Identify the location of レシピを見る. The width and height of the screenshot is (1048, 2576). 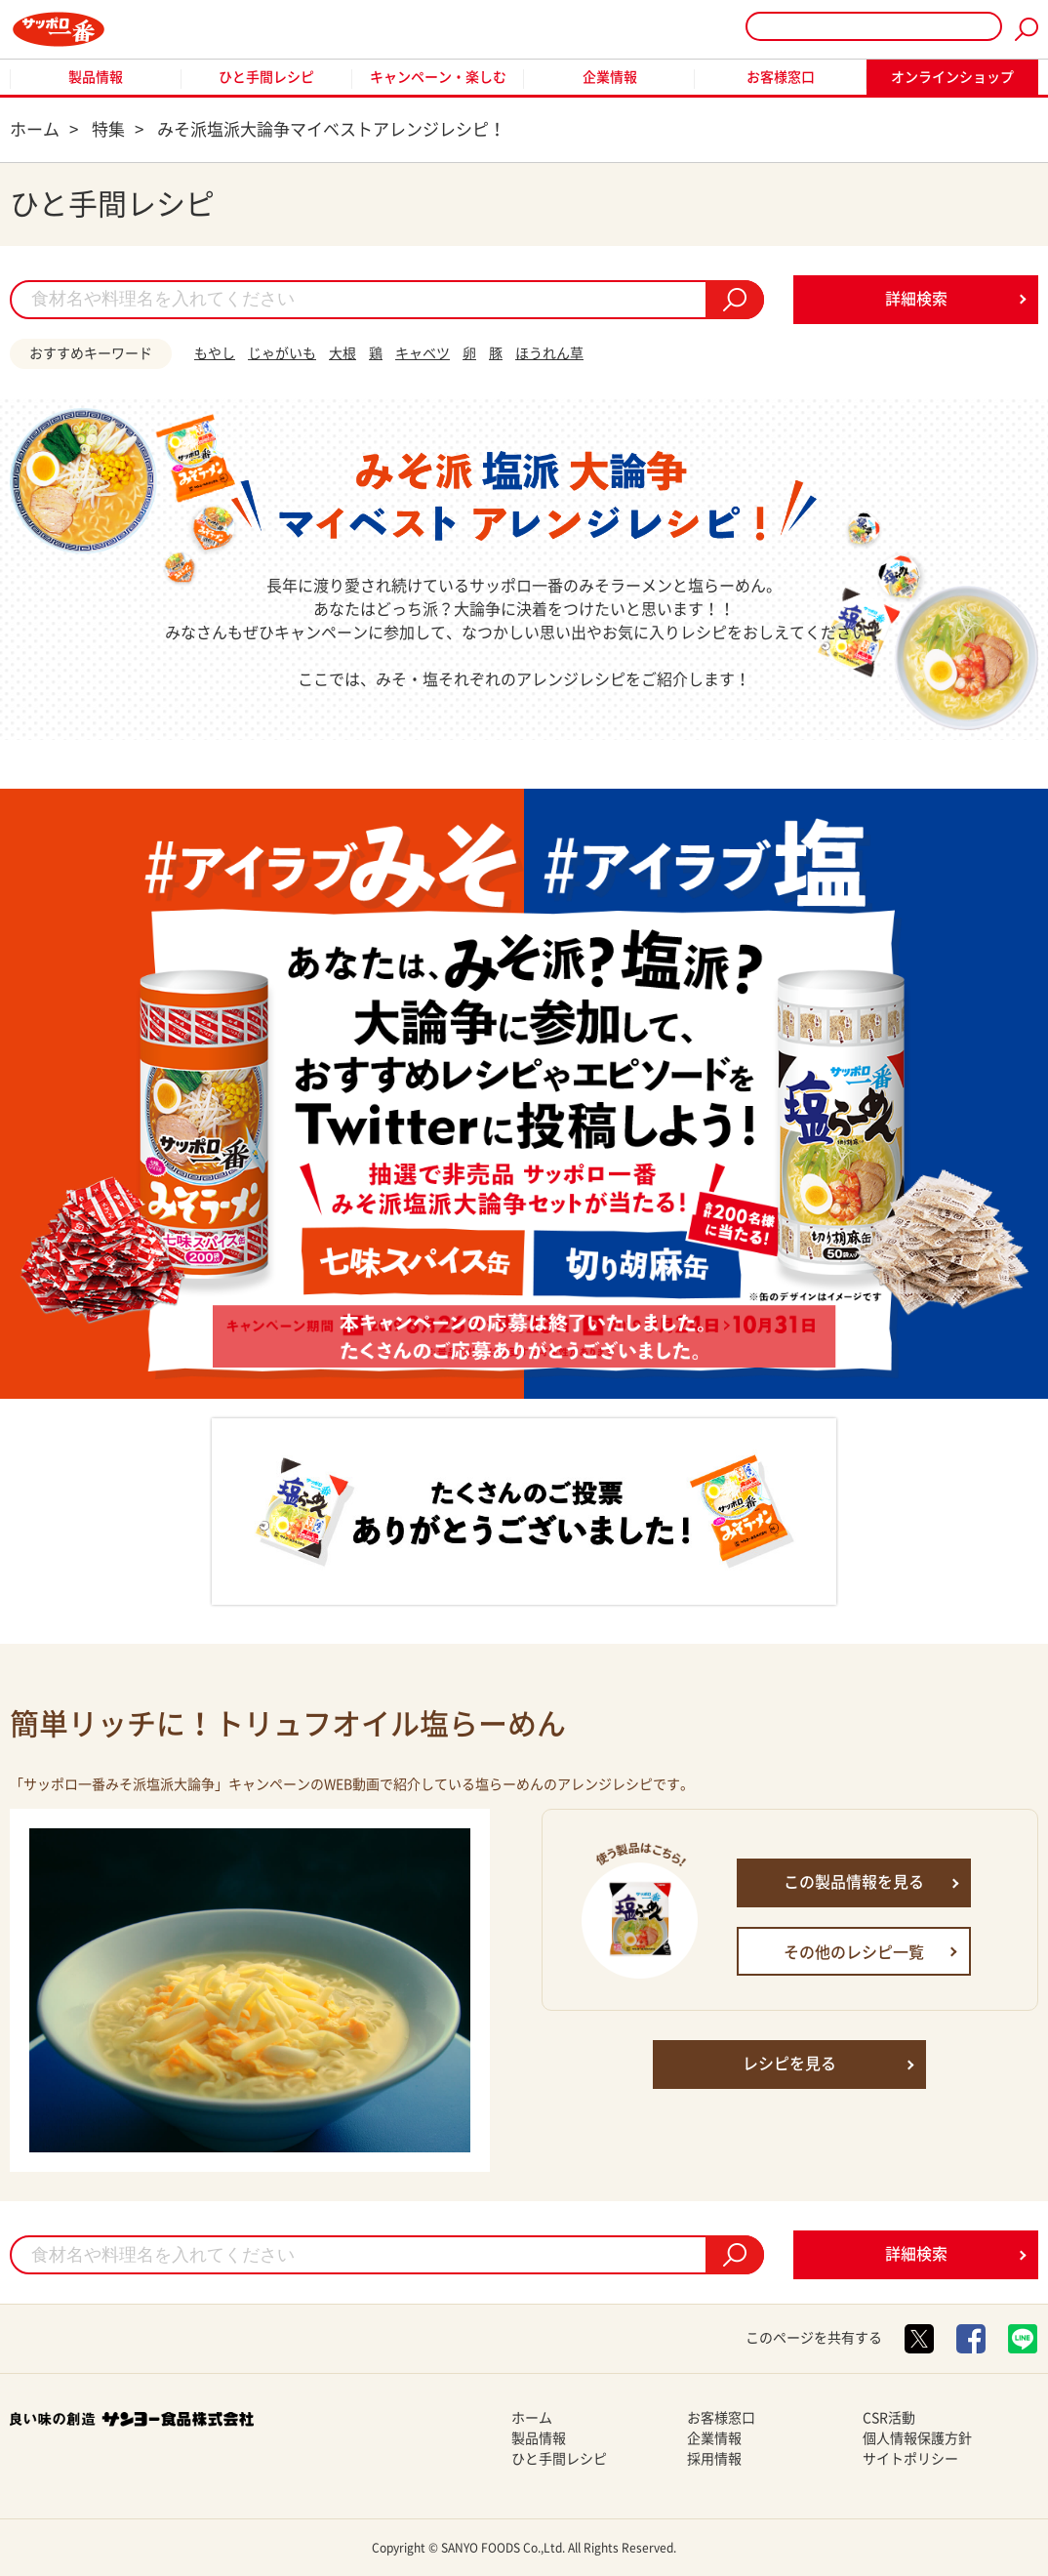
(789, 2063).